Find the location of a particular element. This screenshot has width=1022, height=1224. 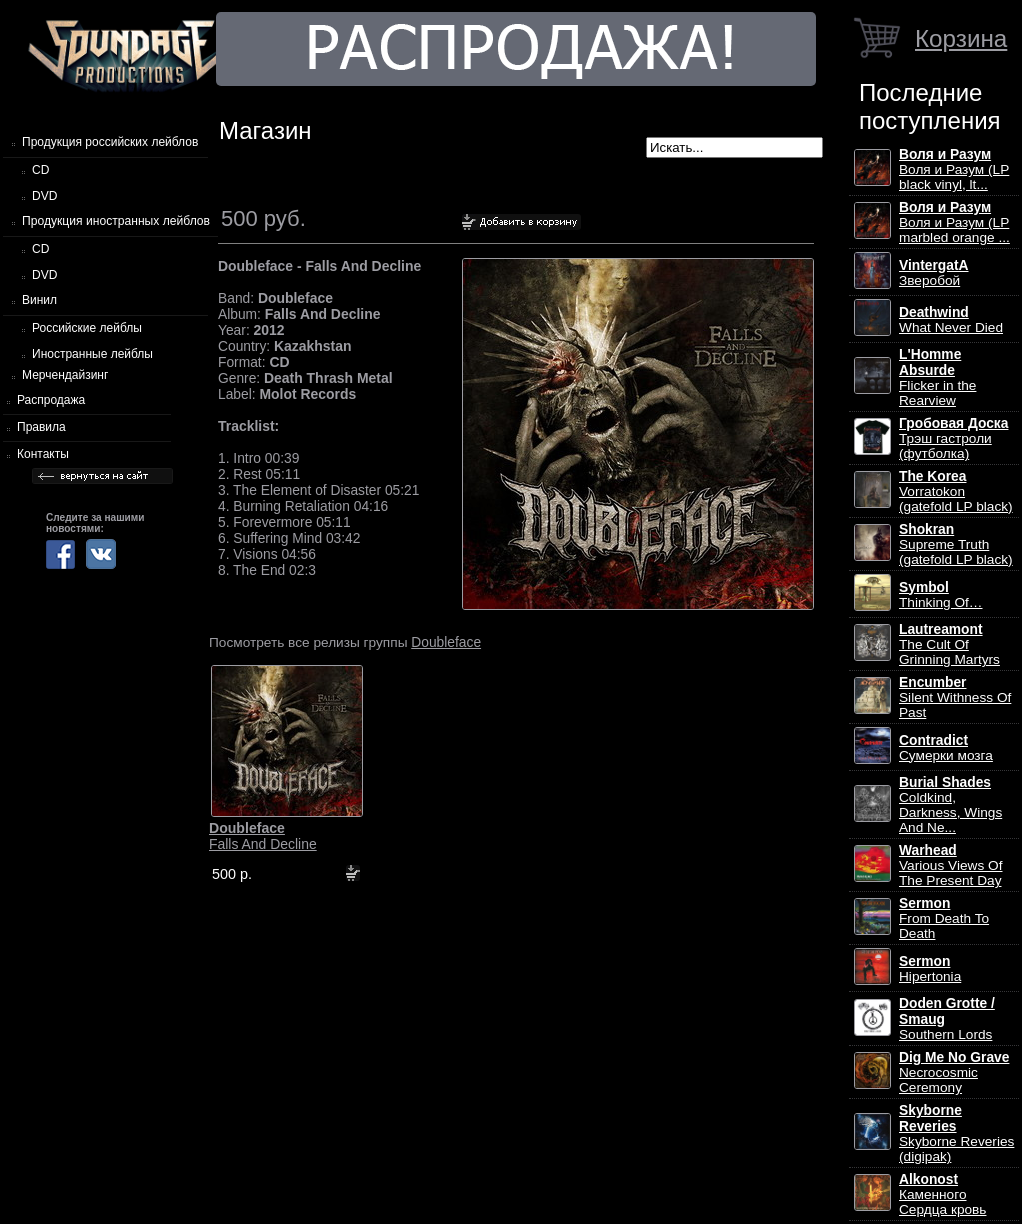

Воля и Разум (LP black vinyl, lt... is located at coordinates (954, 169).